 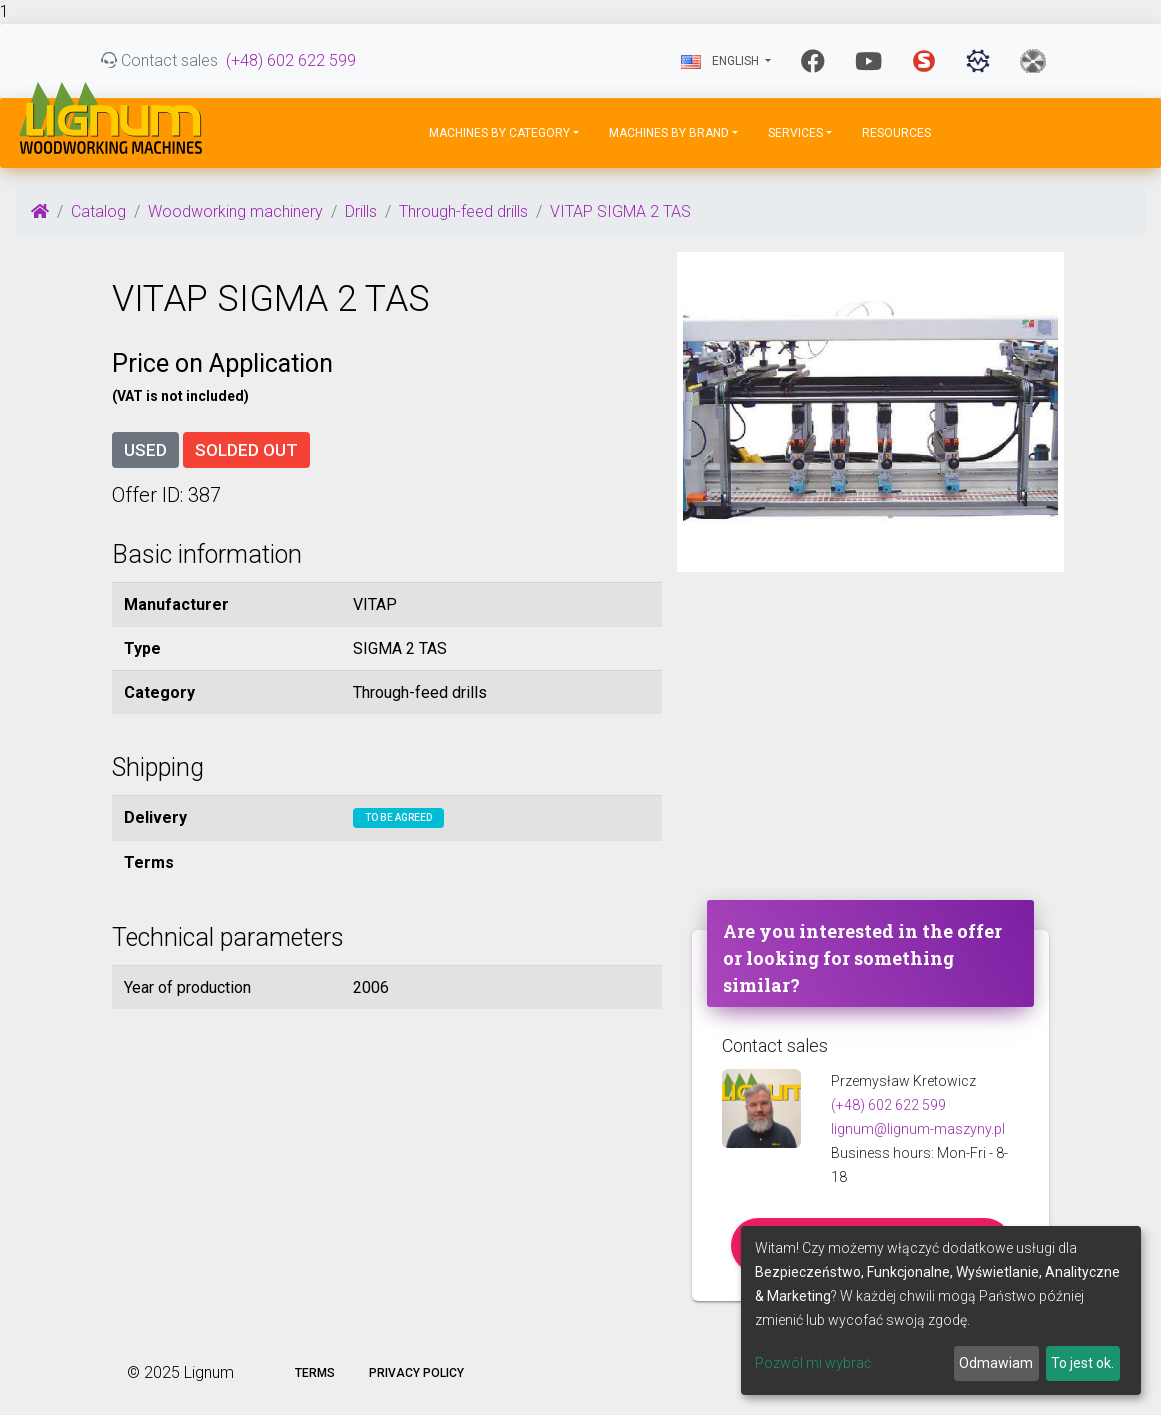 I want to click on VITAP SIGMA 2 TAS, so click(x=620, y=211).